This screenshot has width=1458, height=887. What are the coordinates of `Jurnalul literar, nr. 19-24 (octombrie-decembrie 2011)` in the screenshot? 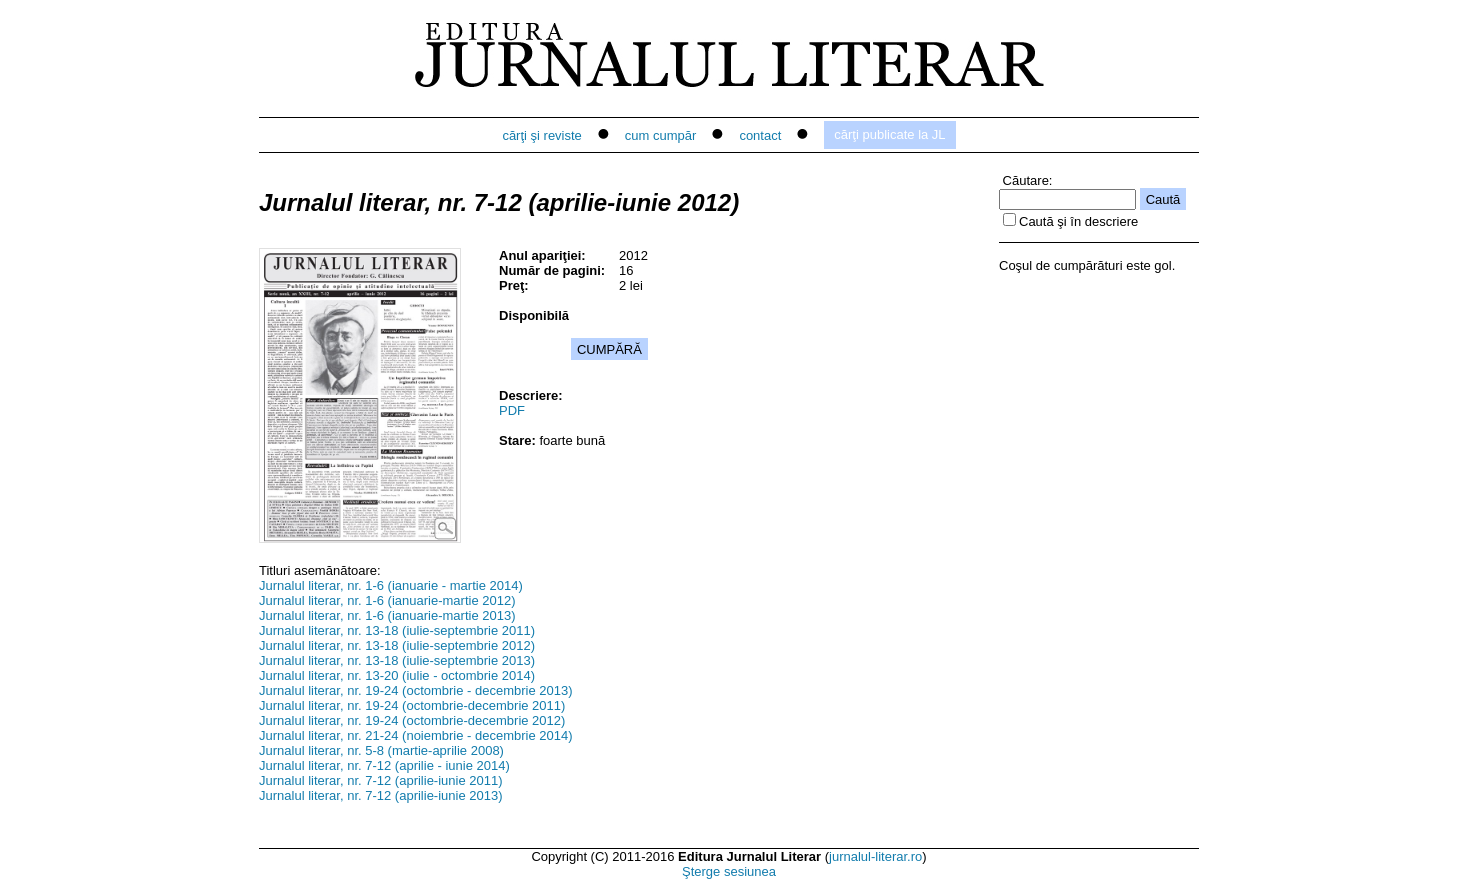 It's located at (412, 705).